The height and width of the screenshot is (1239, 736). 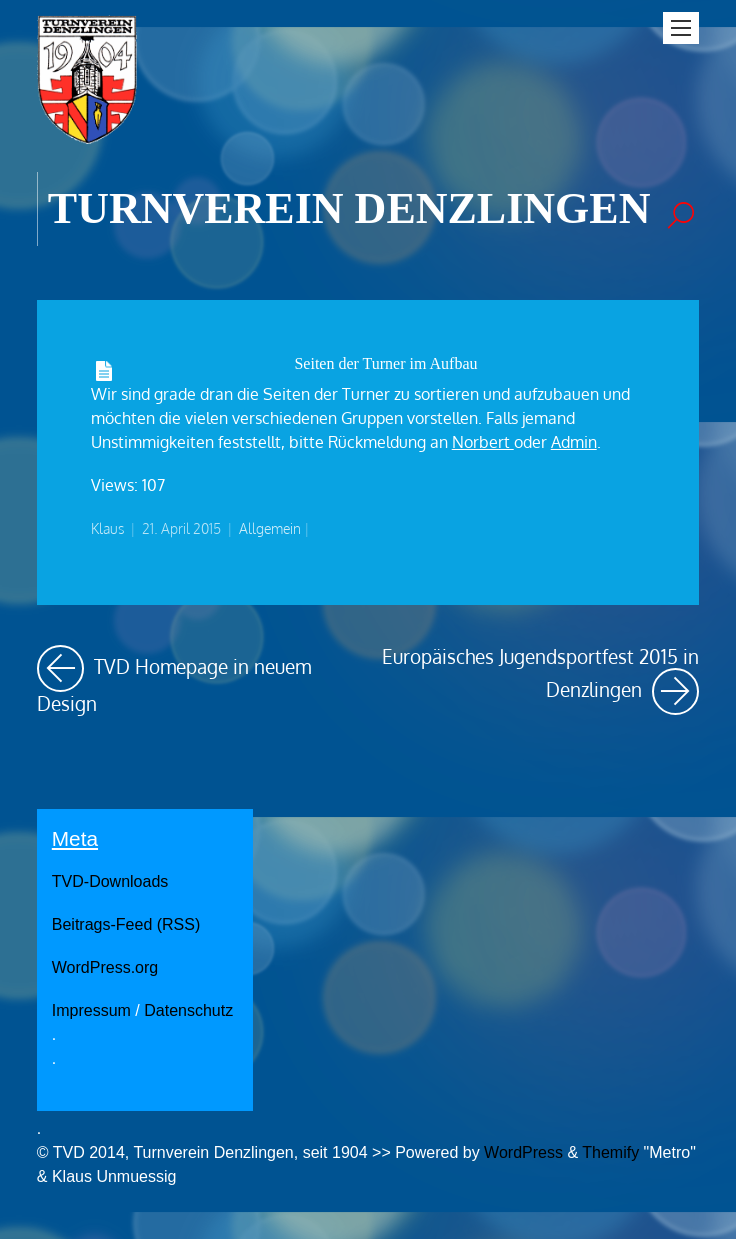 What do you see at coordinates (196, 680) in the screenshot?
I see `TVD Homepage in neuem Design` at bounding box center [196, 680].